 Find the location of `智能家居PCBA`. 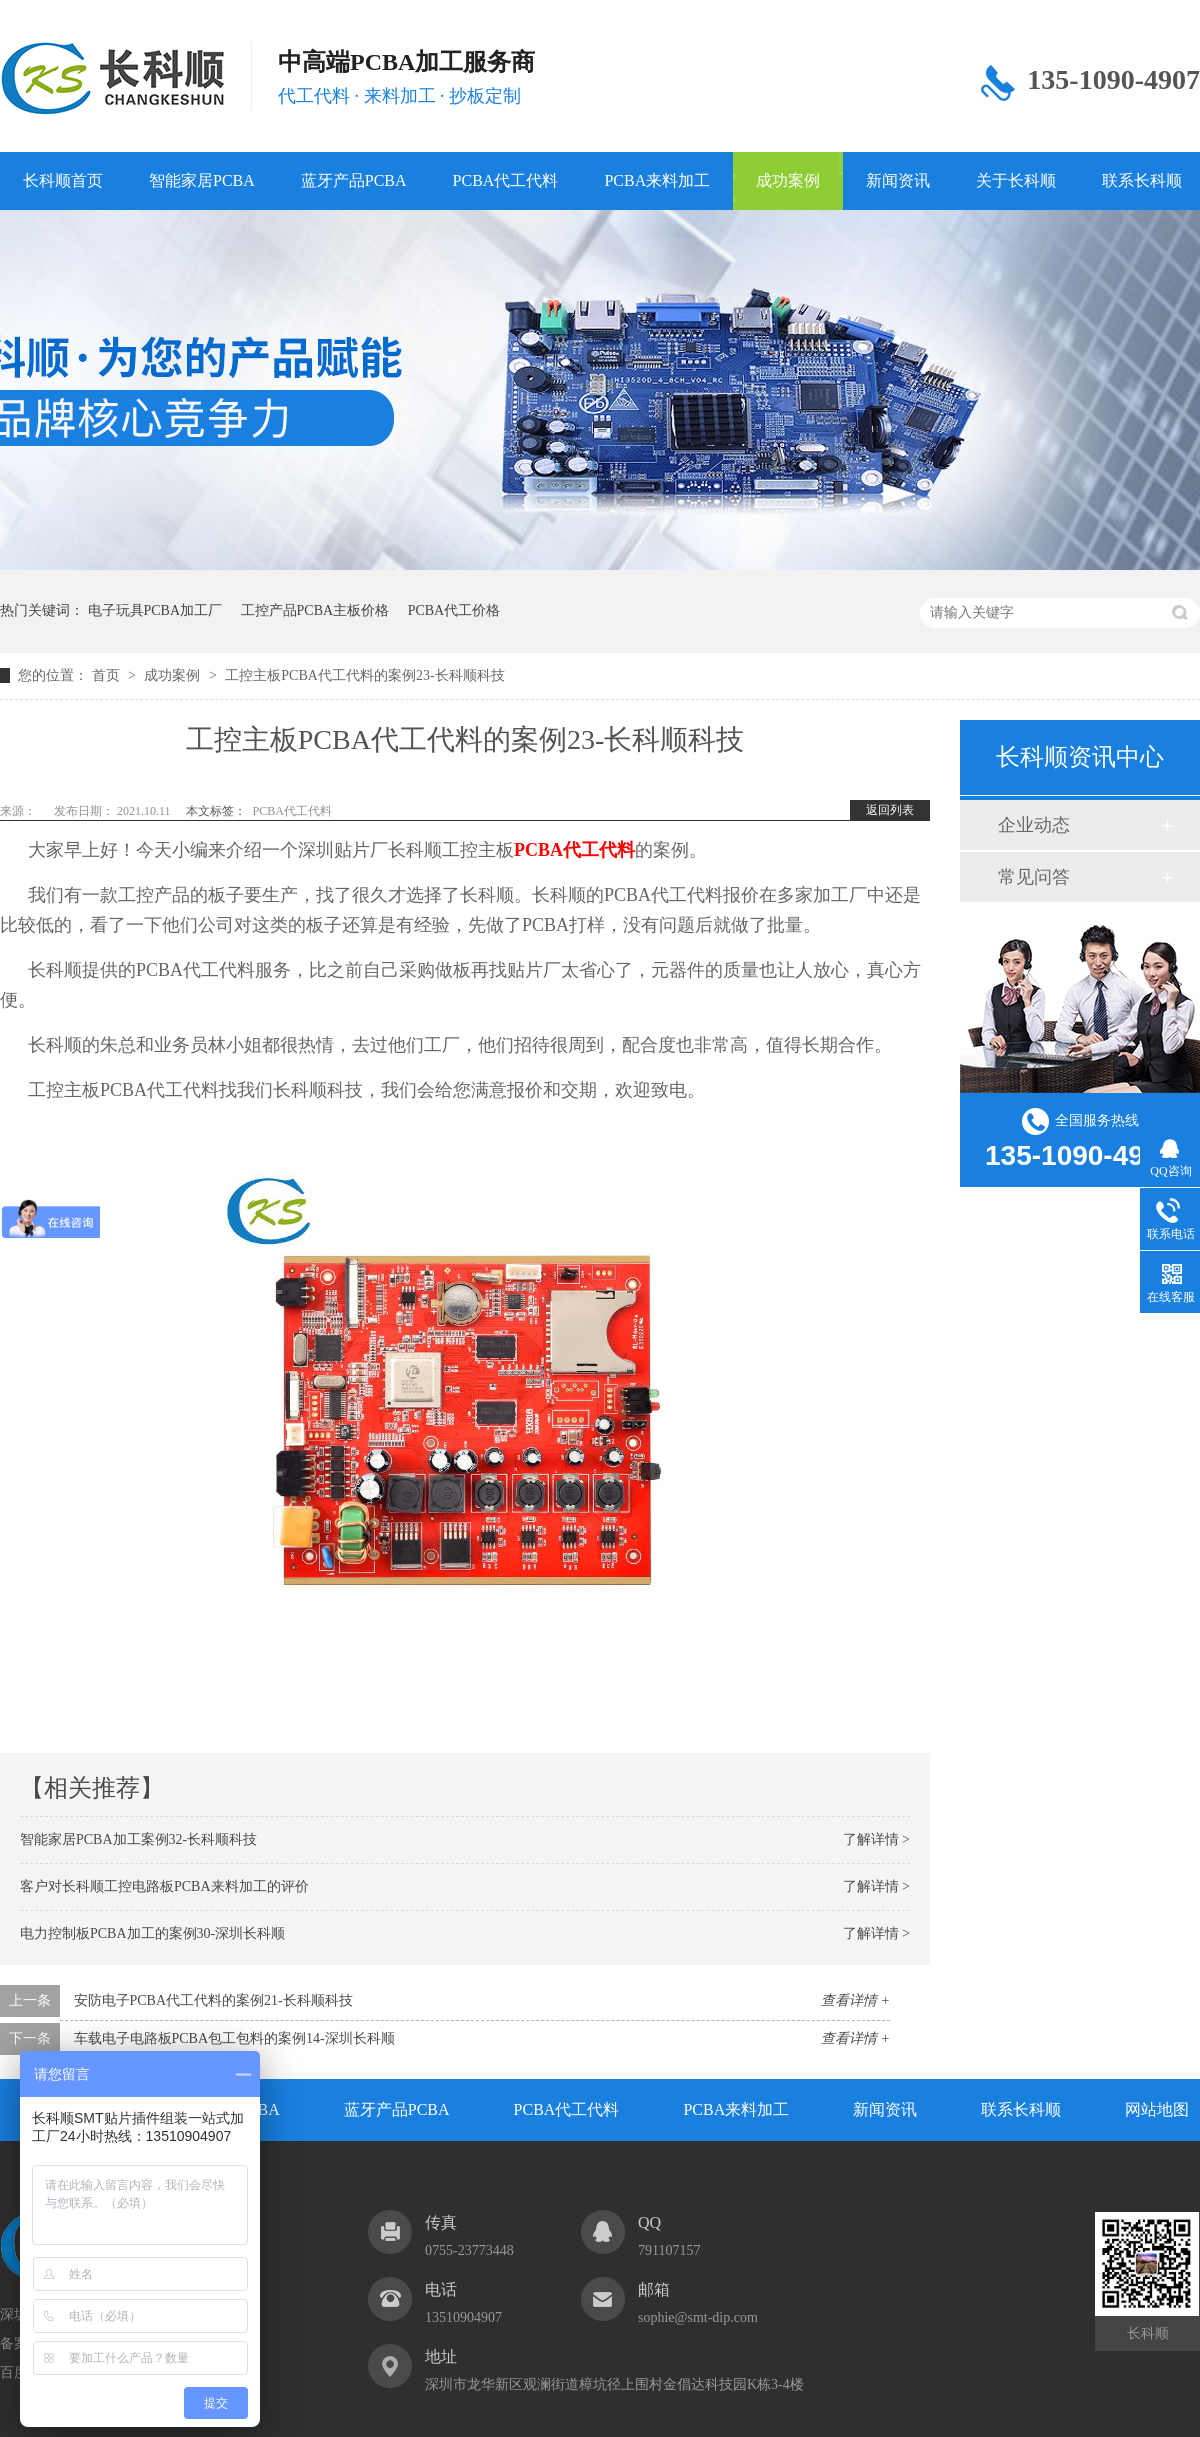

智能家居PCBA is located at coordinates (202, 180).